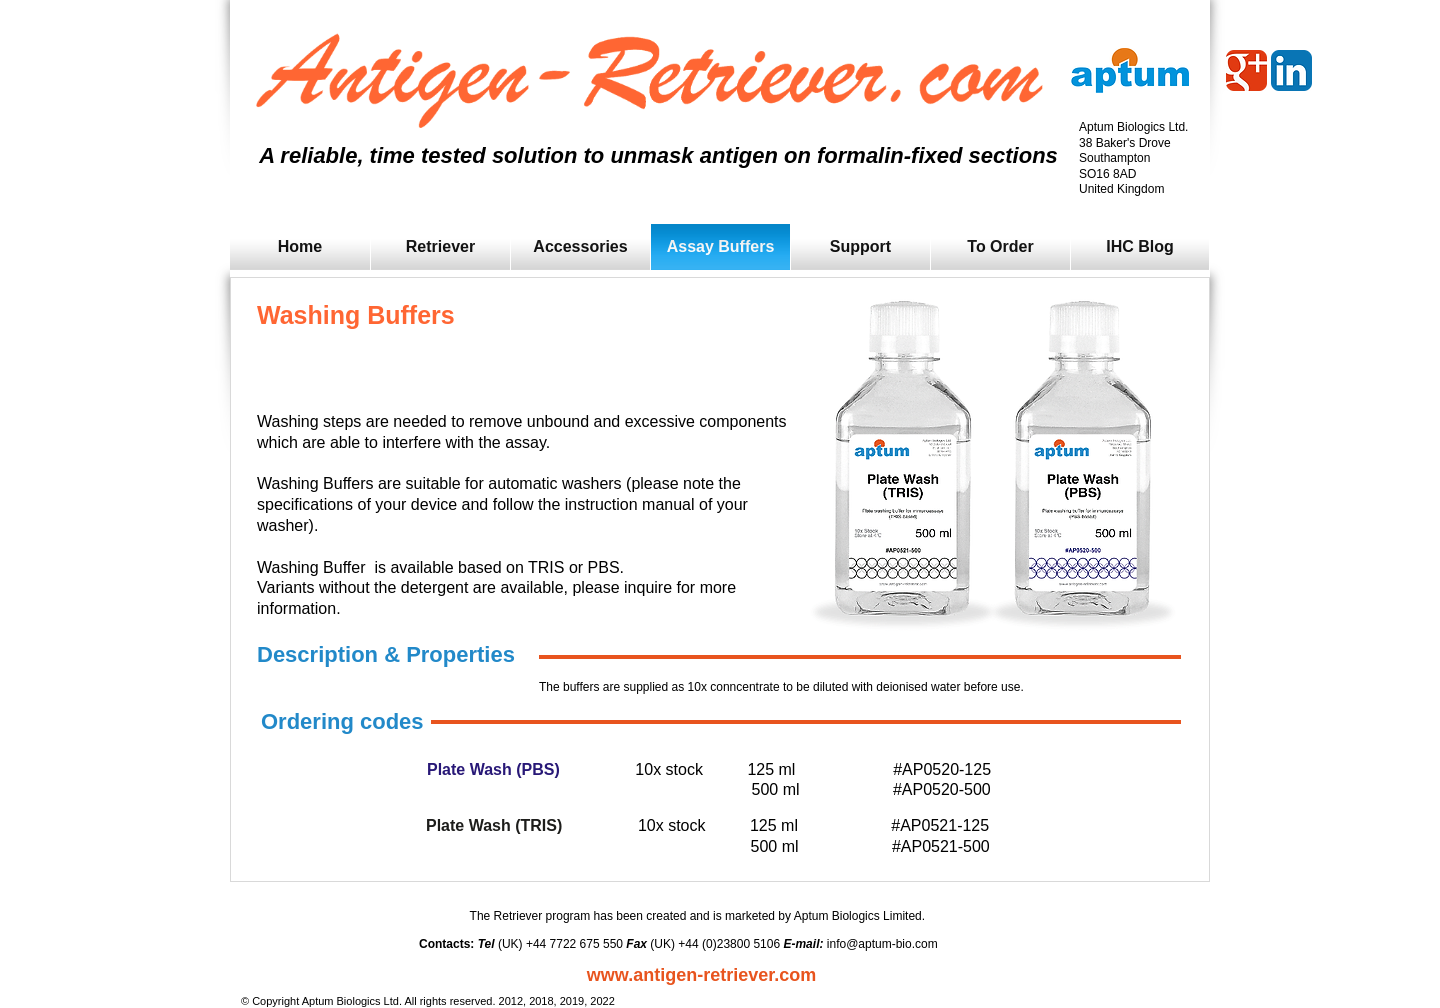 This screenshot has width=1440, height=1008. I want to click on info@aptum-bio.com, so click(882, 944).